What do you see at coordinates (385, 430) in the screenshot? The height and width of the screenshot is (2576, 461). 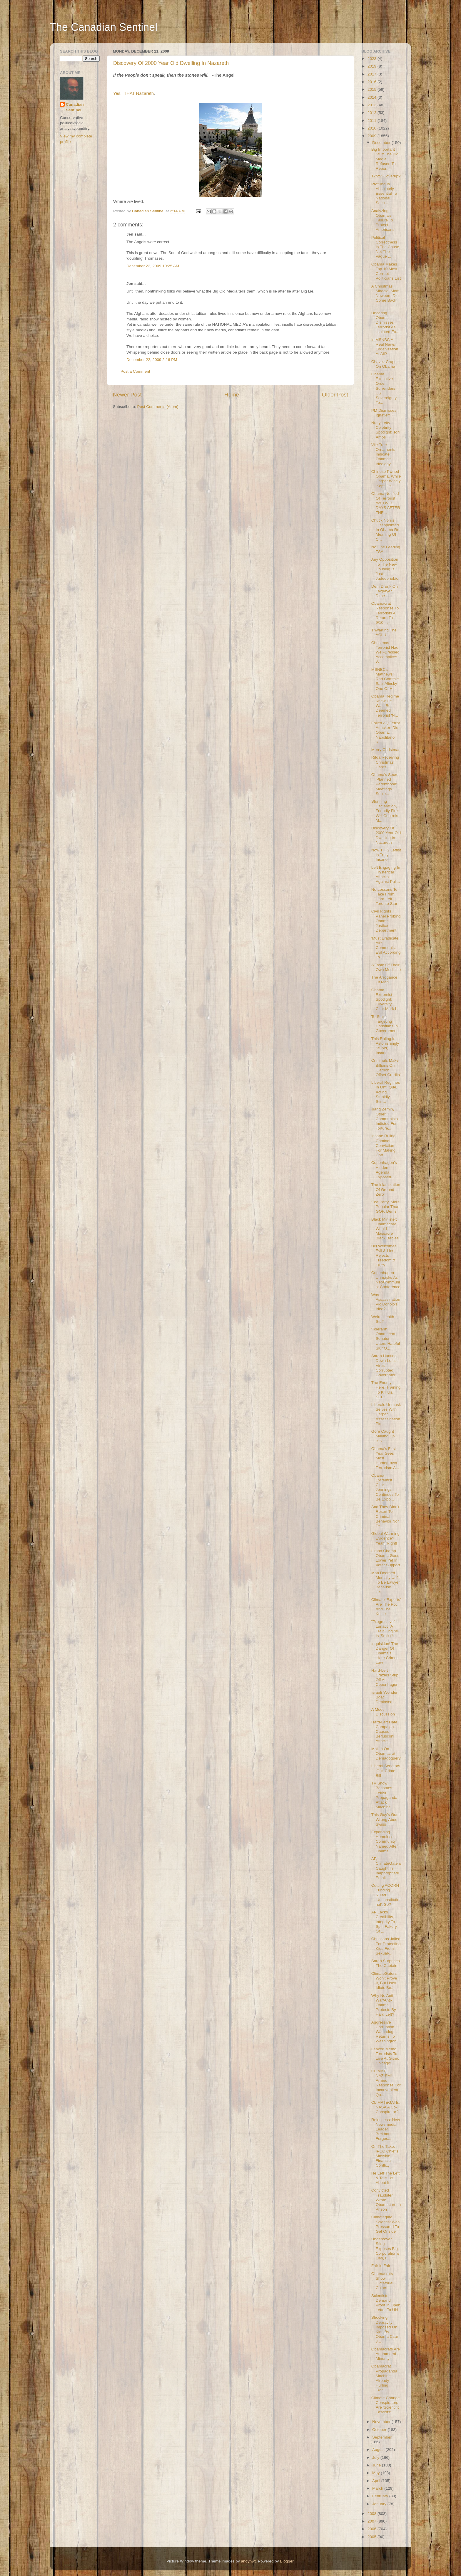 I see `Nutty Lefty Celebrity Spotlight: Tori Amos` at bounding box center [385, 430].